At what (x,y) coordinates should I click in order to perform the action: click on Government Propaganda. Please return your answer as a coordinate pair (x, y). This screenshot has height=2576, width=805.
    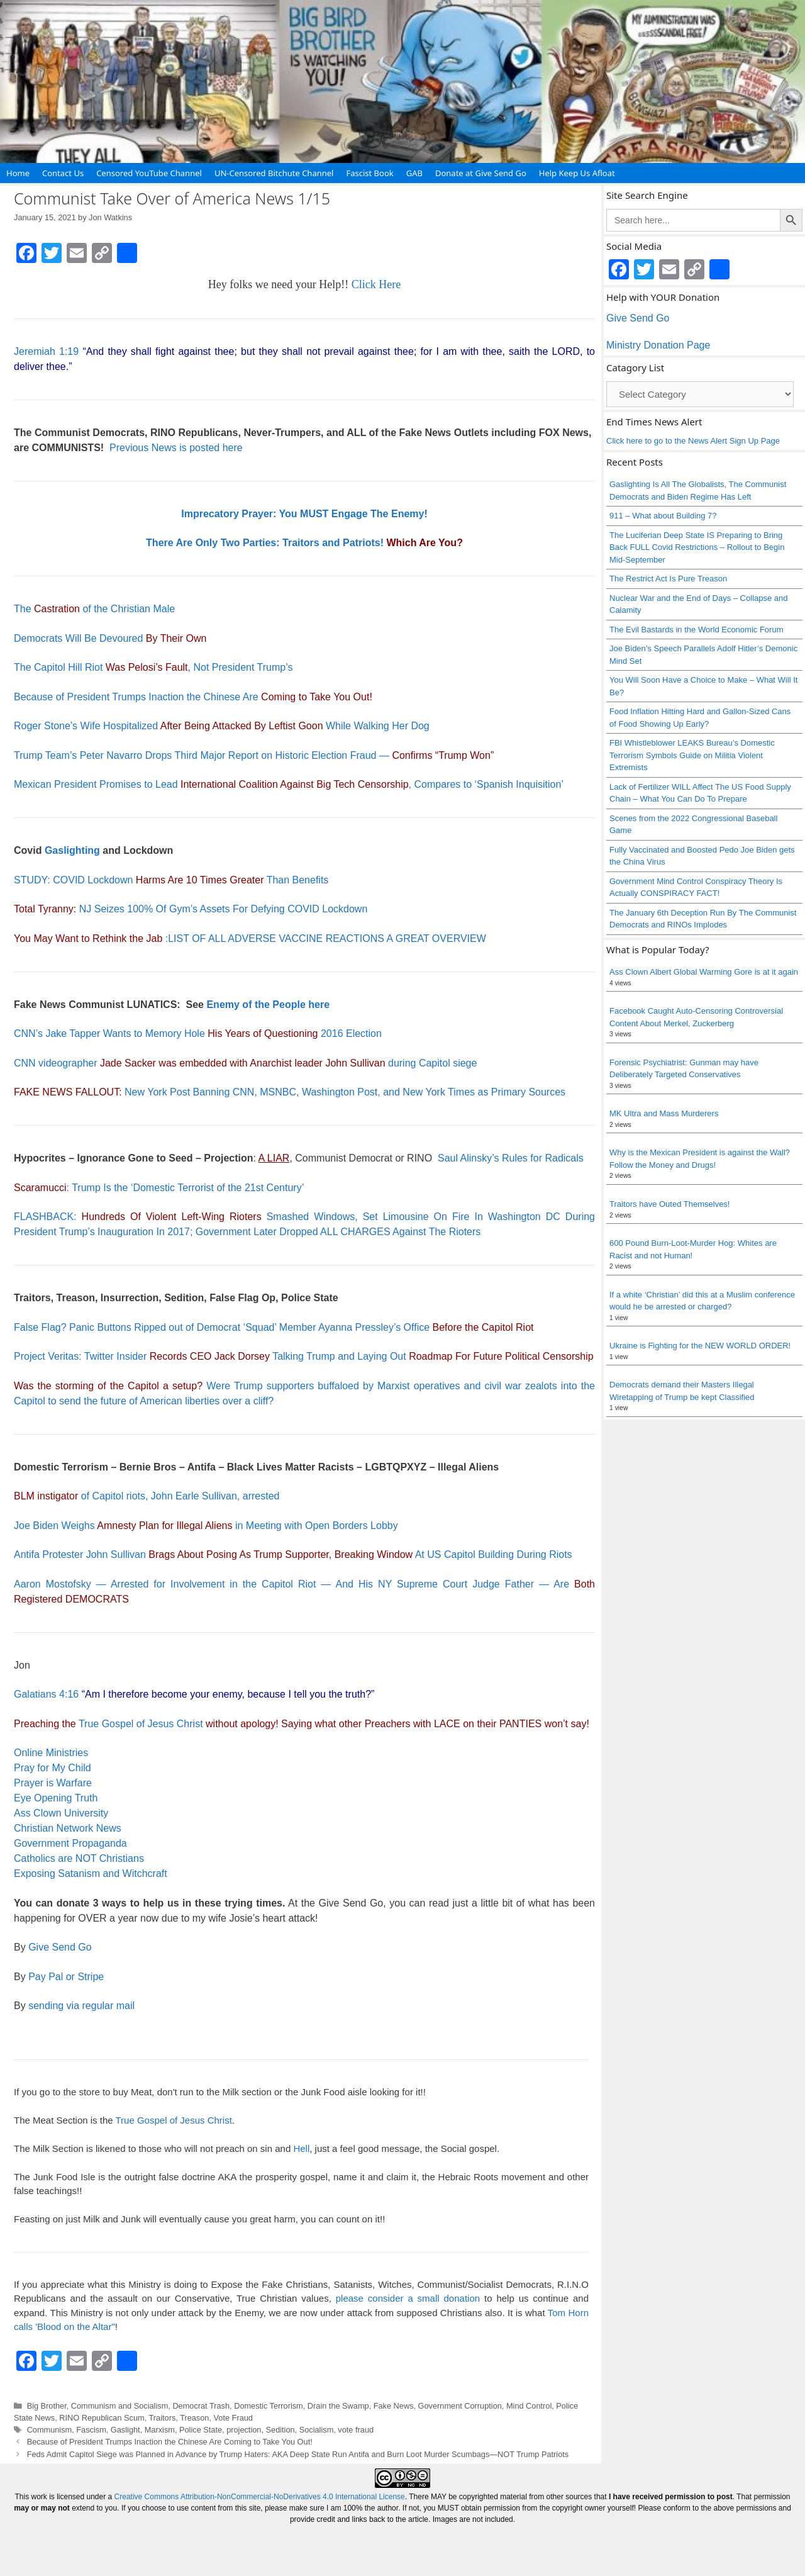
    Looking at the image, I should click on (70, 1843).